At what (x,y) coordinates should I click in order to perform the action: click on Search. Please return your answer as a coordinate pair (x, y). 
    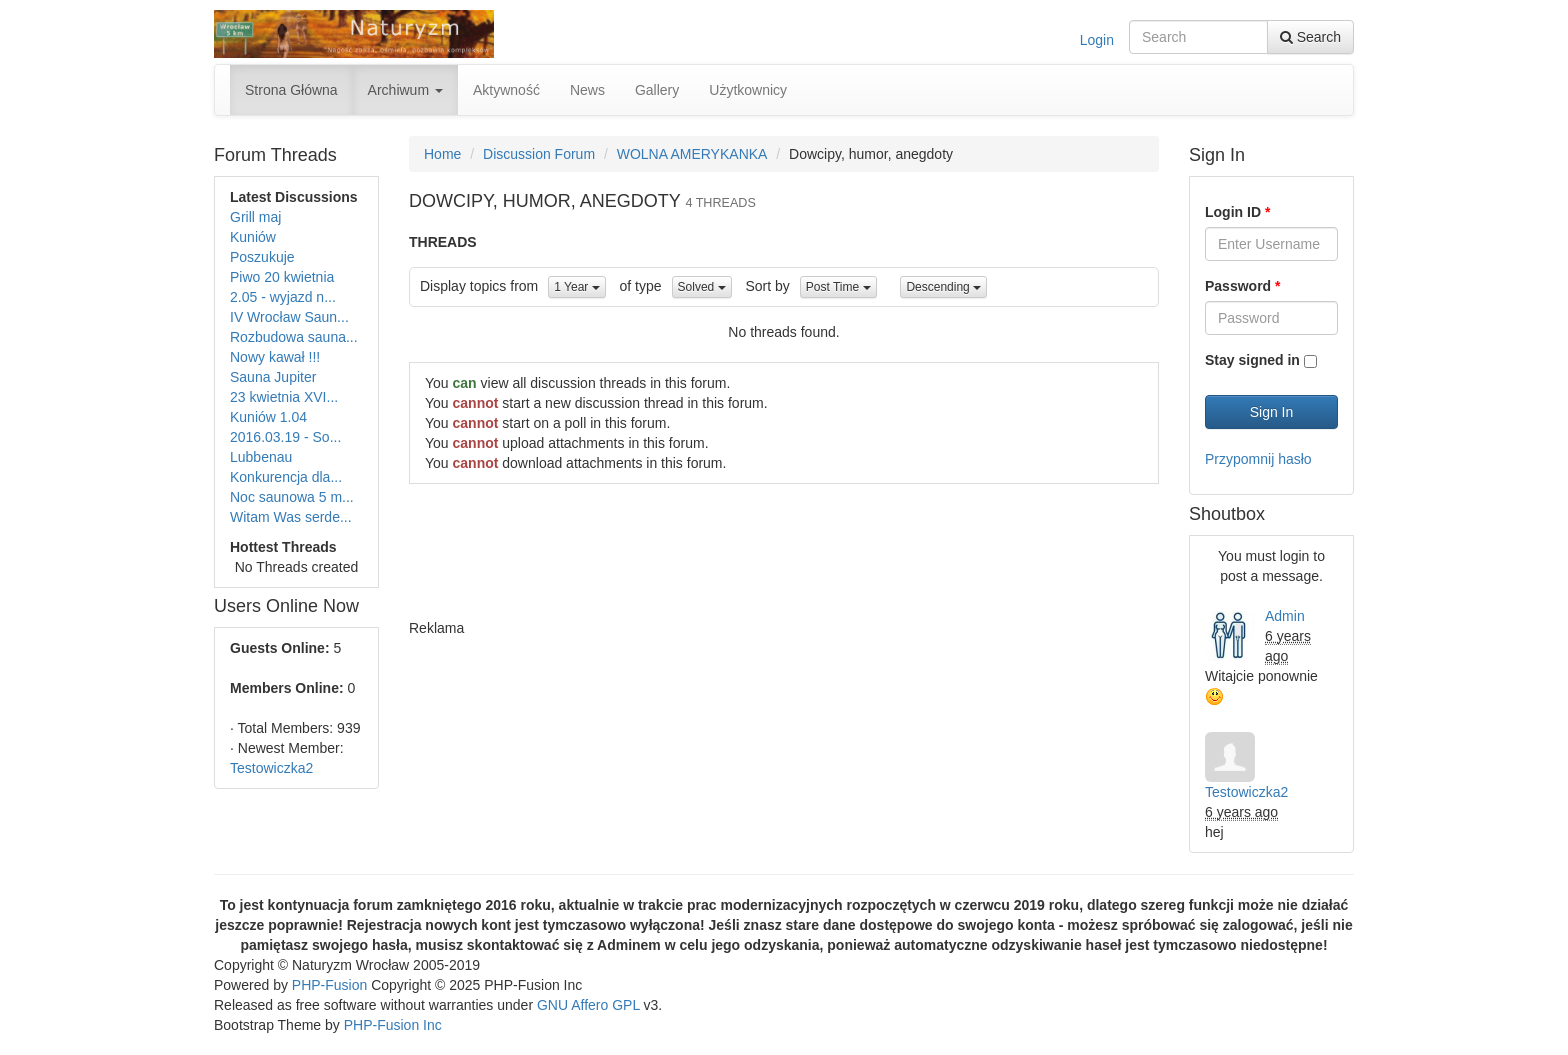
    Looking at the image, I should click on (1310, 37).